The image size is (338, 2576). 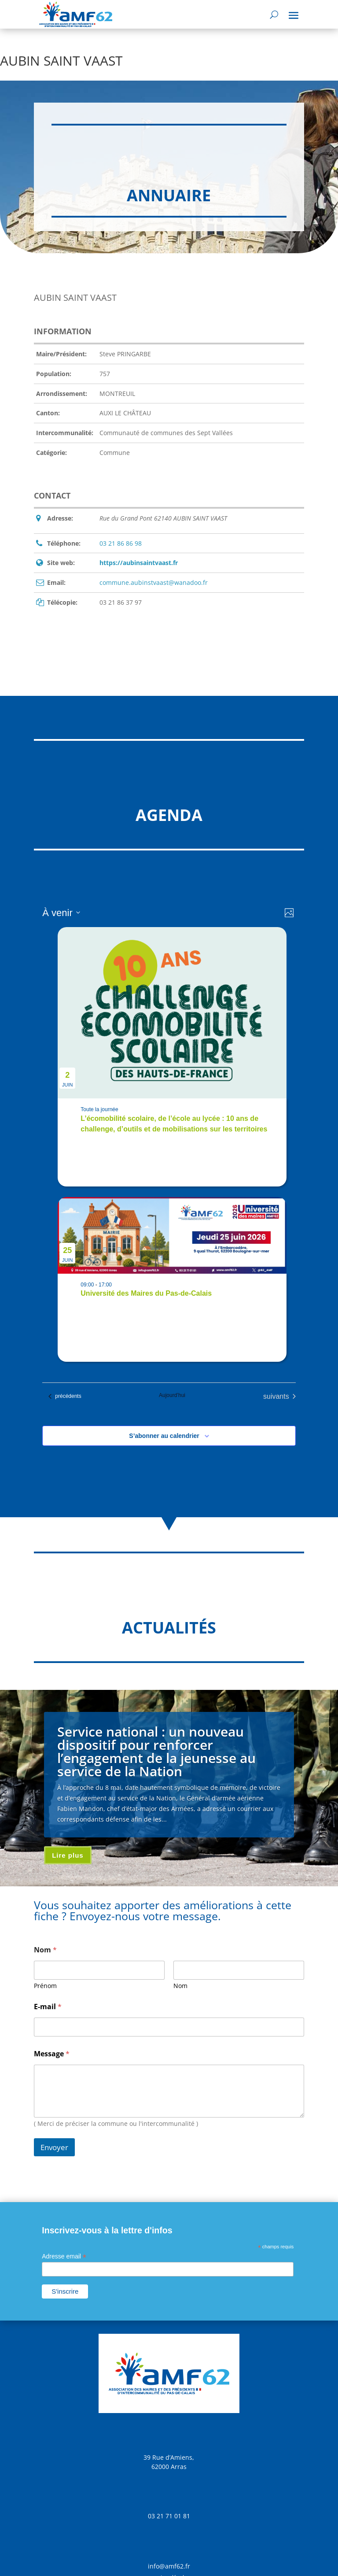 I want to click on Prénom, so click(x=45, y=1985).